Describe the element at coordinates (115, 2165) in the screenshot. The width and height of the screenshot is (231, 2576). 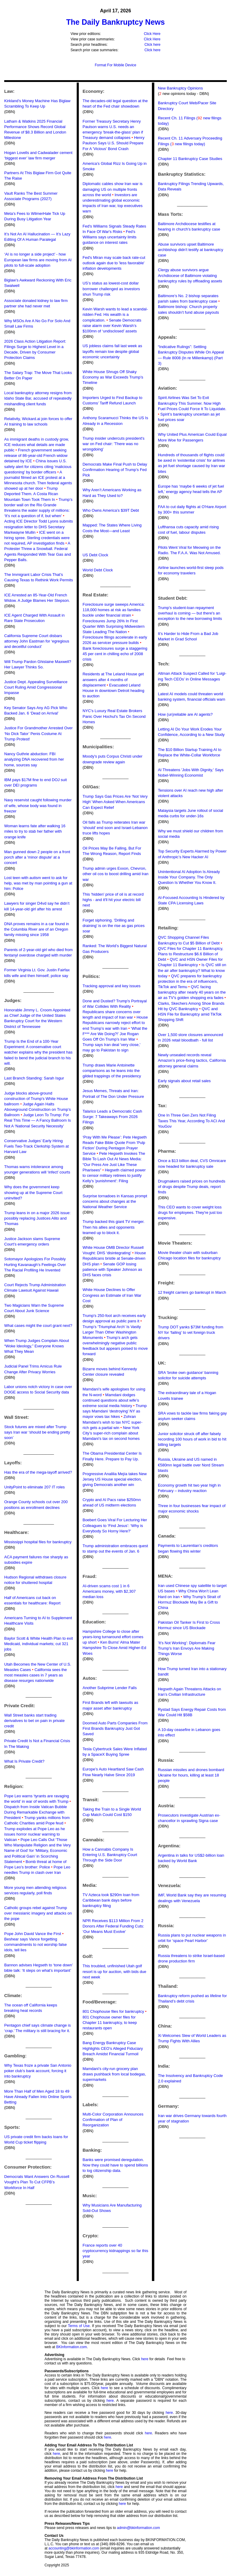
I see `Banks were promised deregulation. Now they could have to spend billions to log citizenship data.` at that location.